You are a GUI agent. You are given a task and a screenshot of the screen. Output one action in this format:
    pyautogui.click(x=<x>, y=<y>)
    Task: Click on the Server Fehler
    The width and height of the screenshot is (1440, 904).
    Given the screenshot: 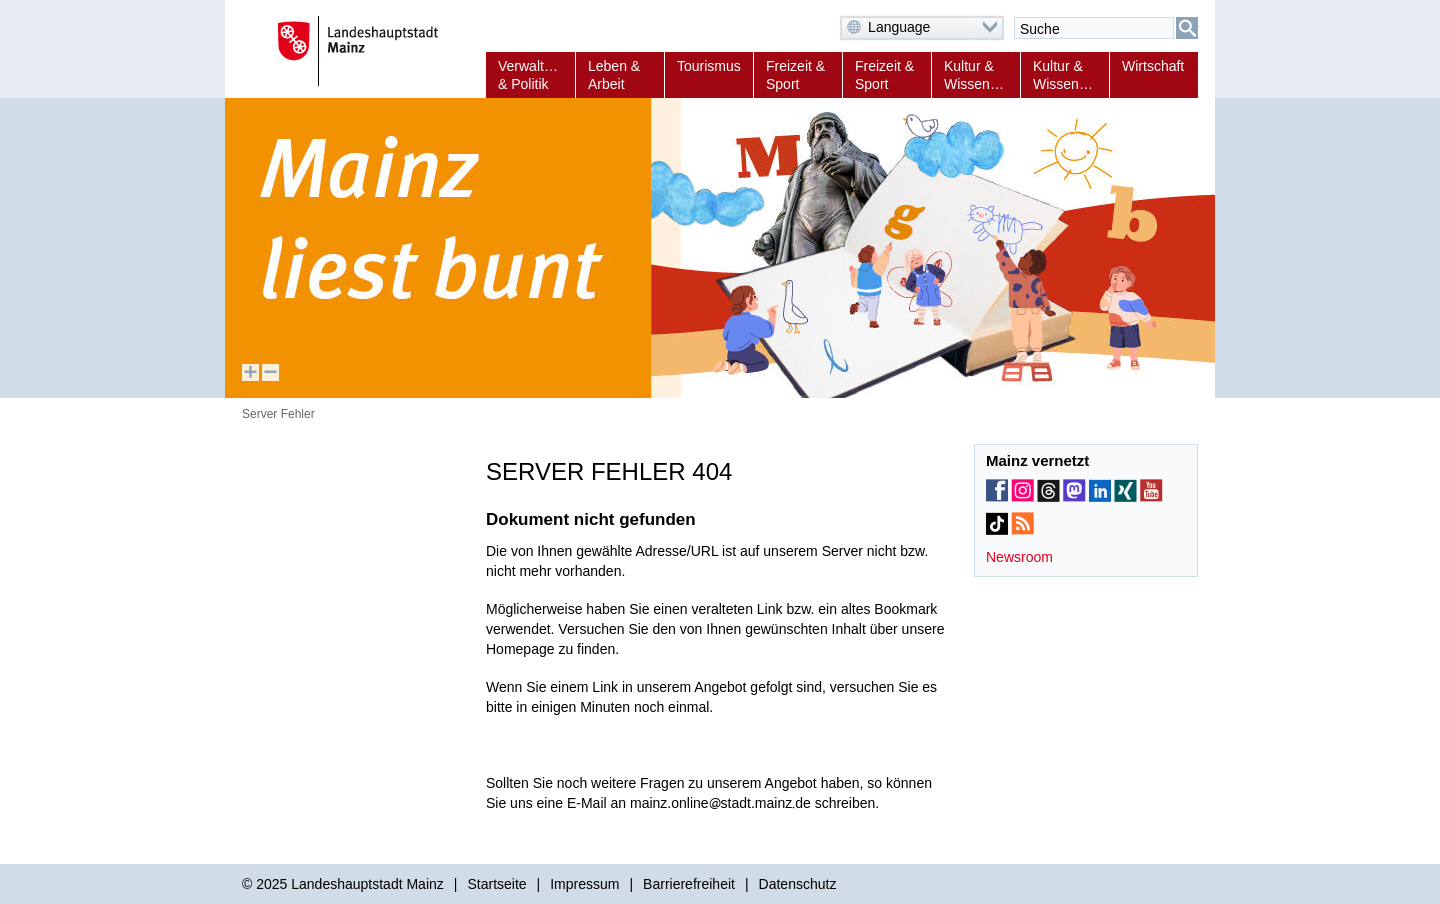 What is the action you would take?
    pyautogui.click(x=278, y=414)
    